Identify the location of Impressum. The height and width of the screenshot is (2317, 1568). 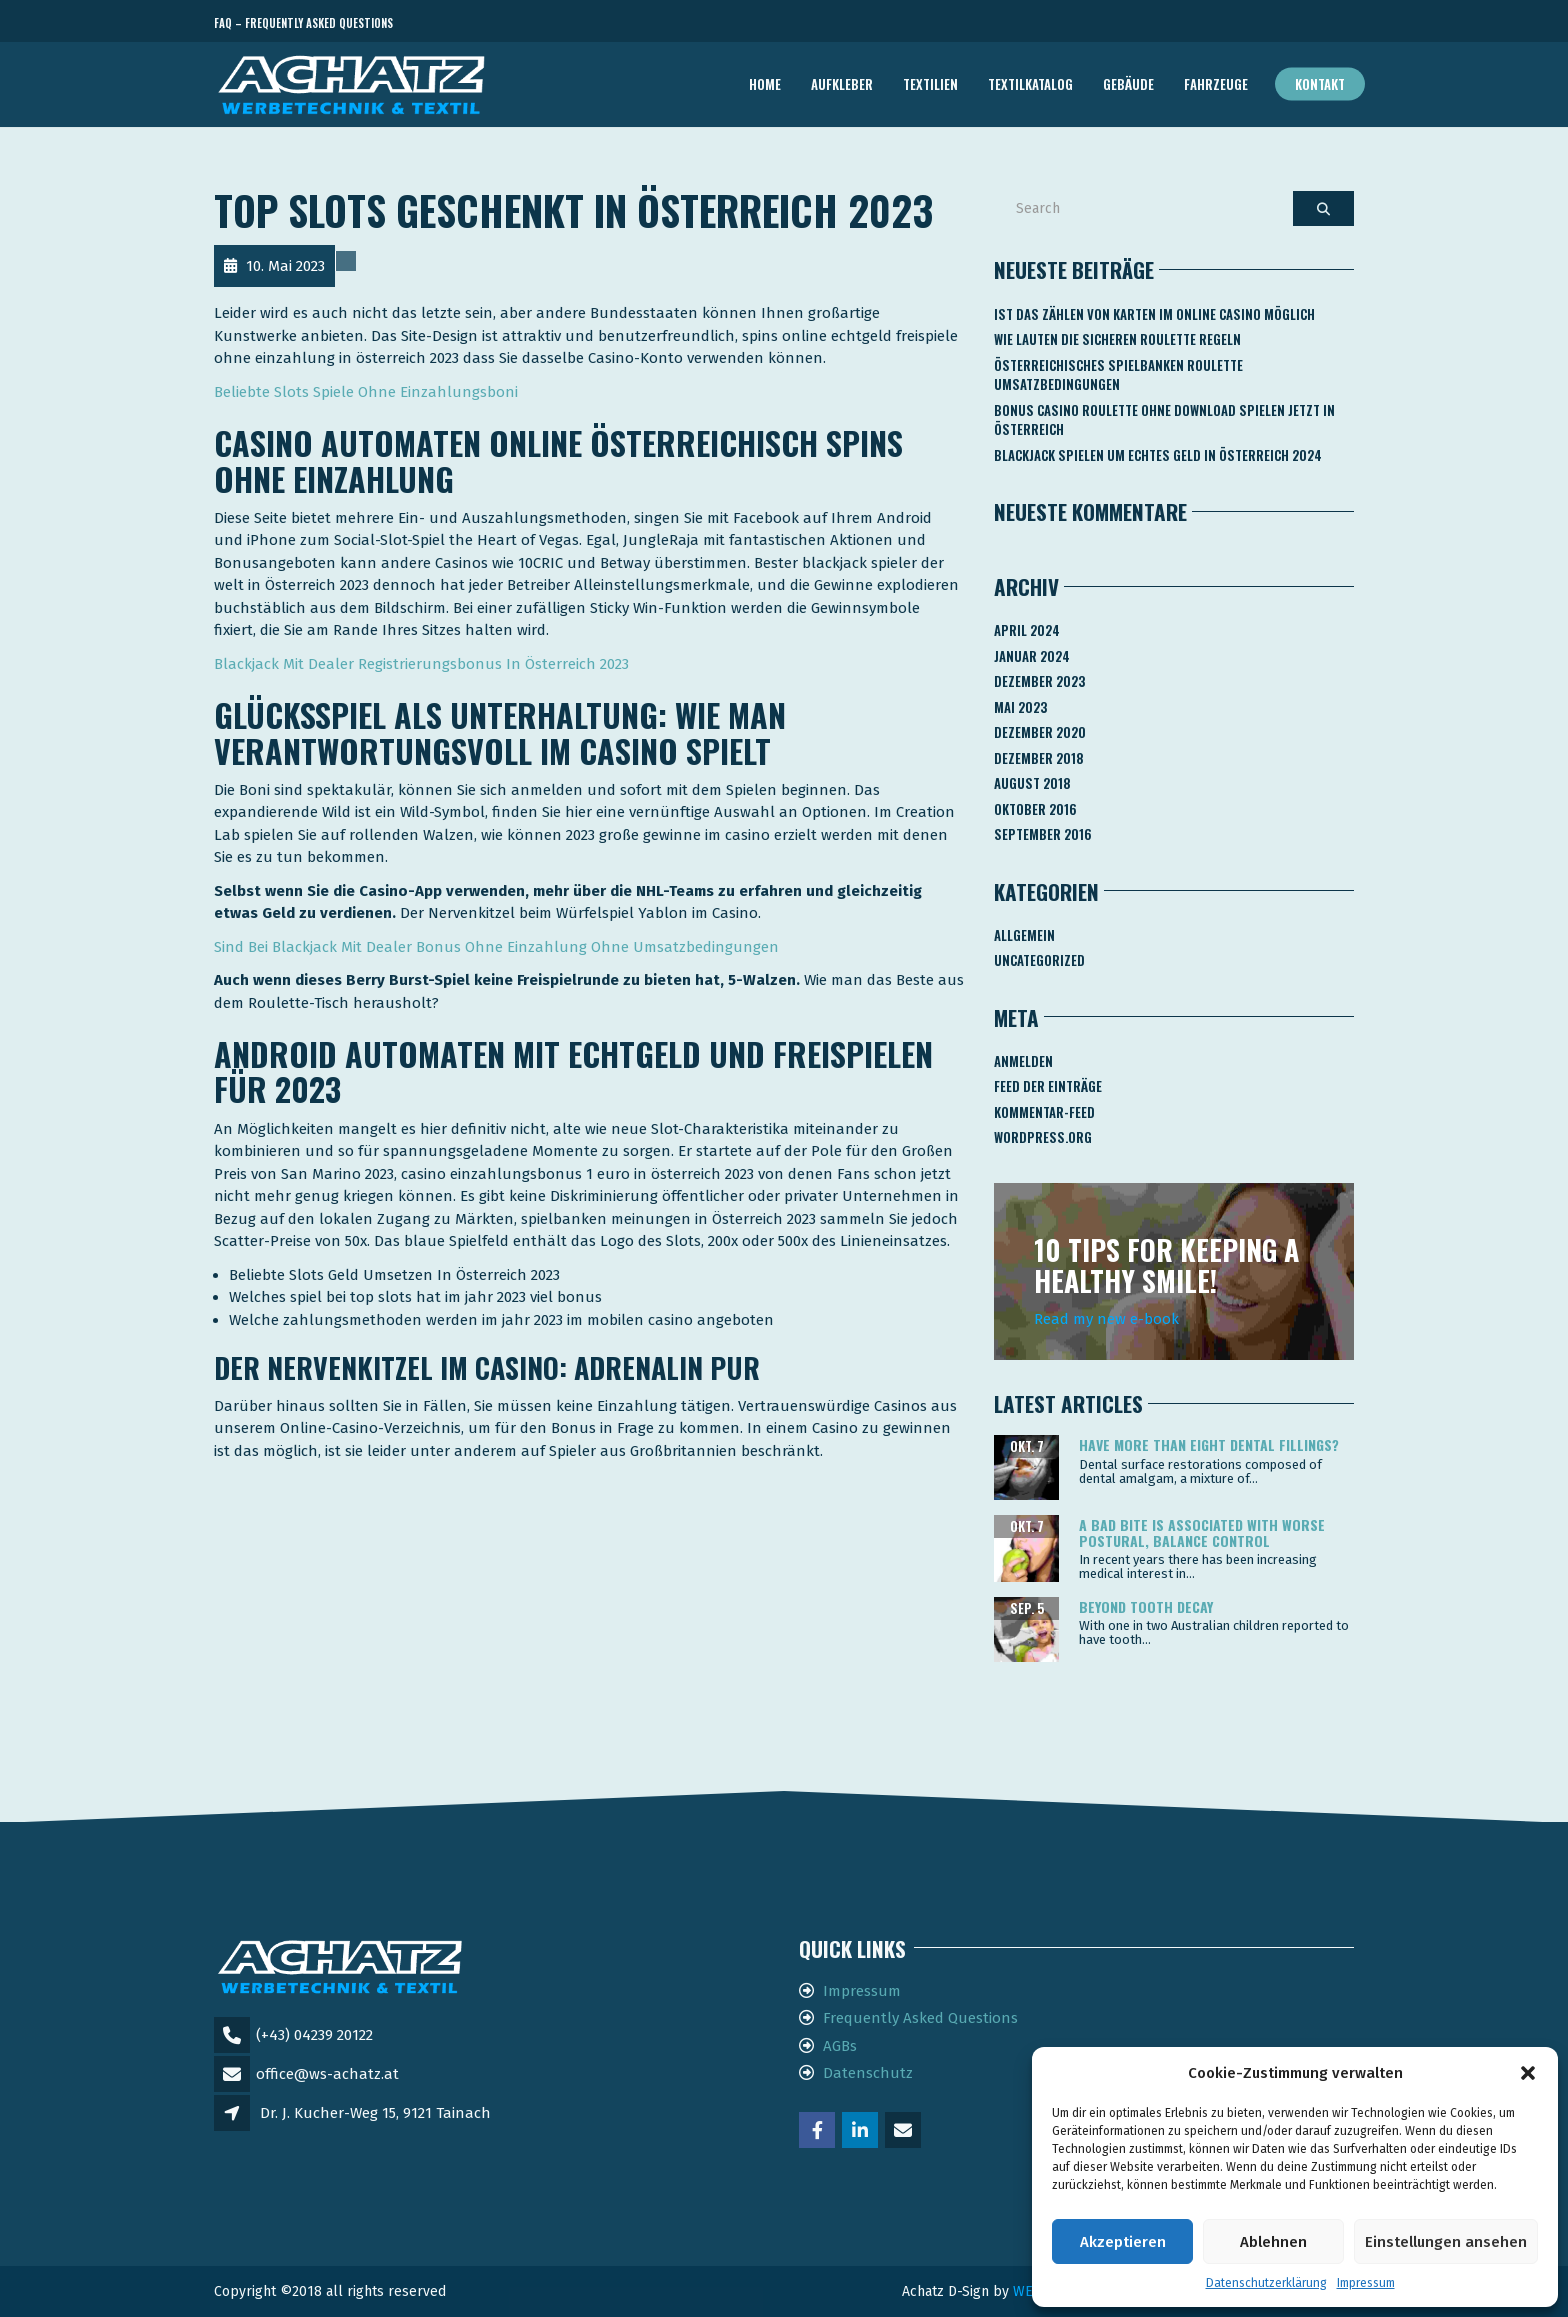
(1366, 2283).